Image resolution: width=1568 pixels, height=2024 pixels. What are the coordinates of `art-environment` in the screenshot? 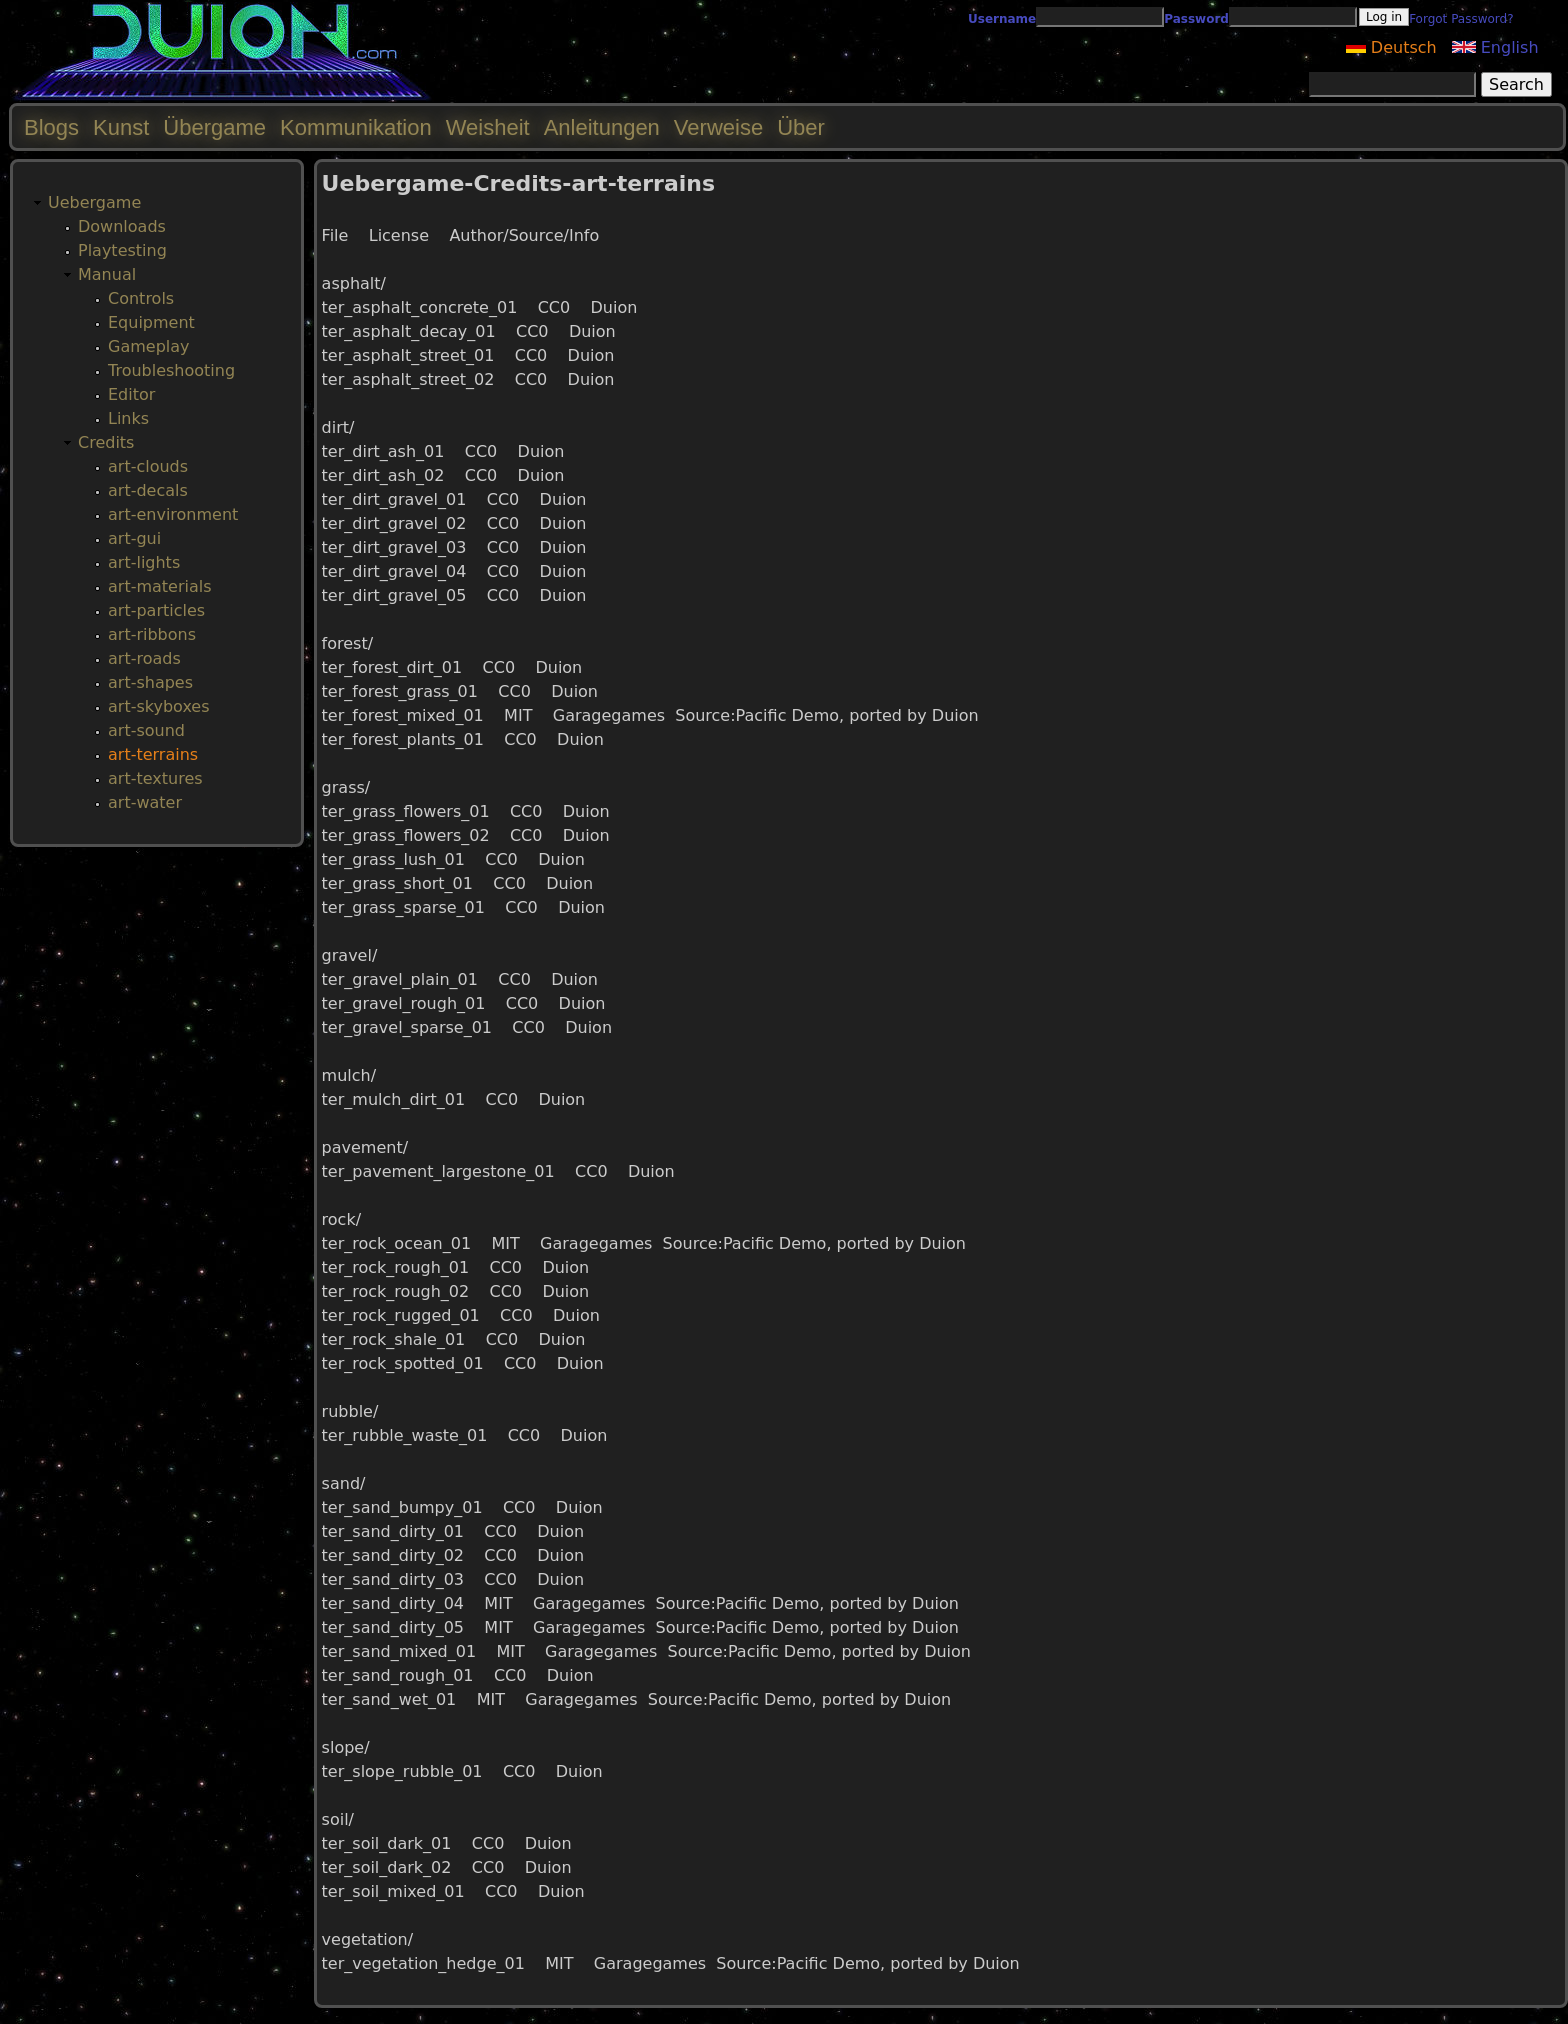 It's located at (173, 514).